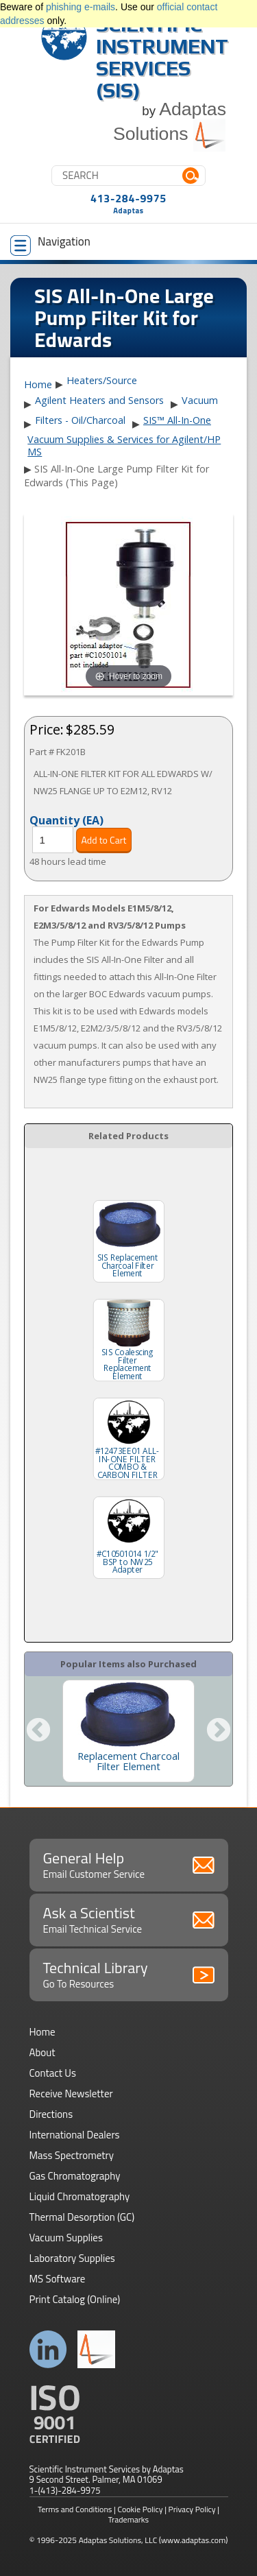 This screenshot has height=2576, width=257. I want to click on International Dealers, so click(74, 2135).